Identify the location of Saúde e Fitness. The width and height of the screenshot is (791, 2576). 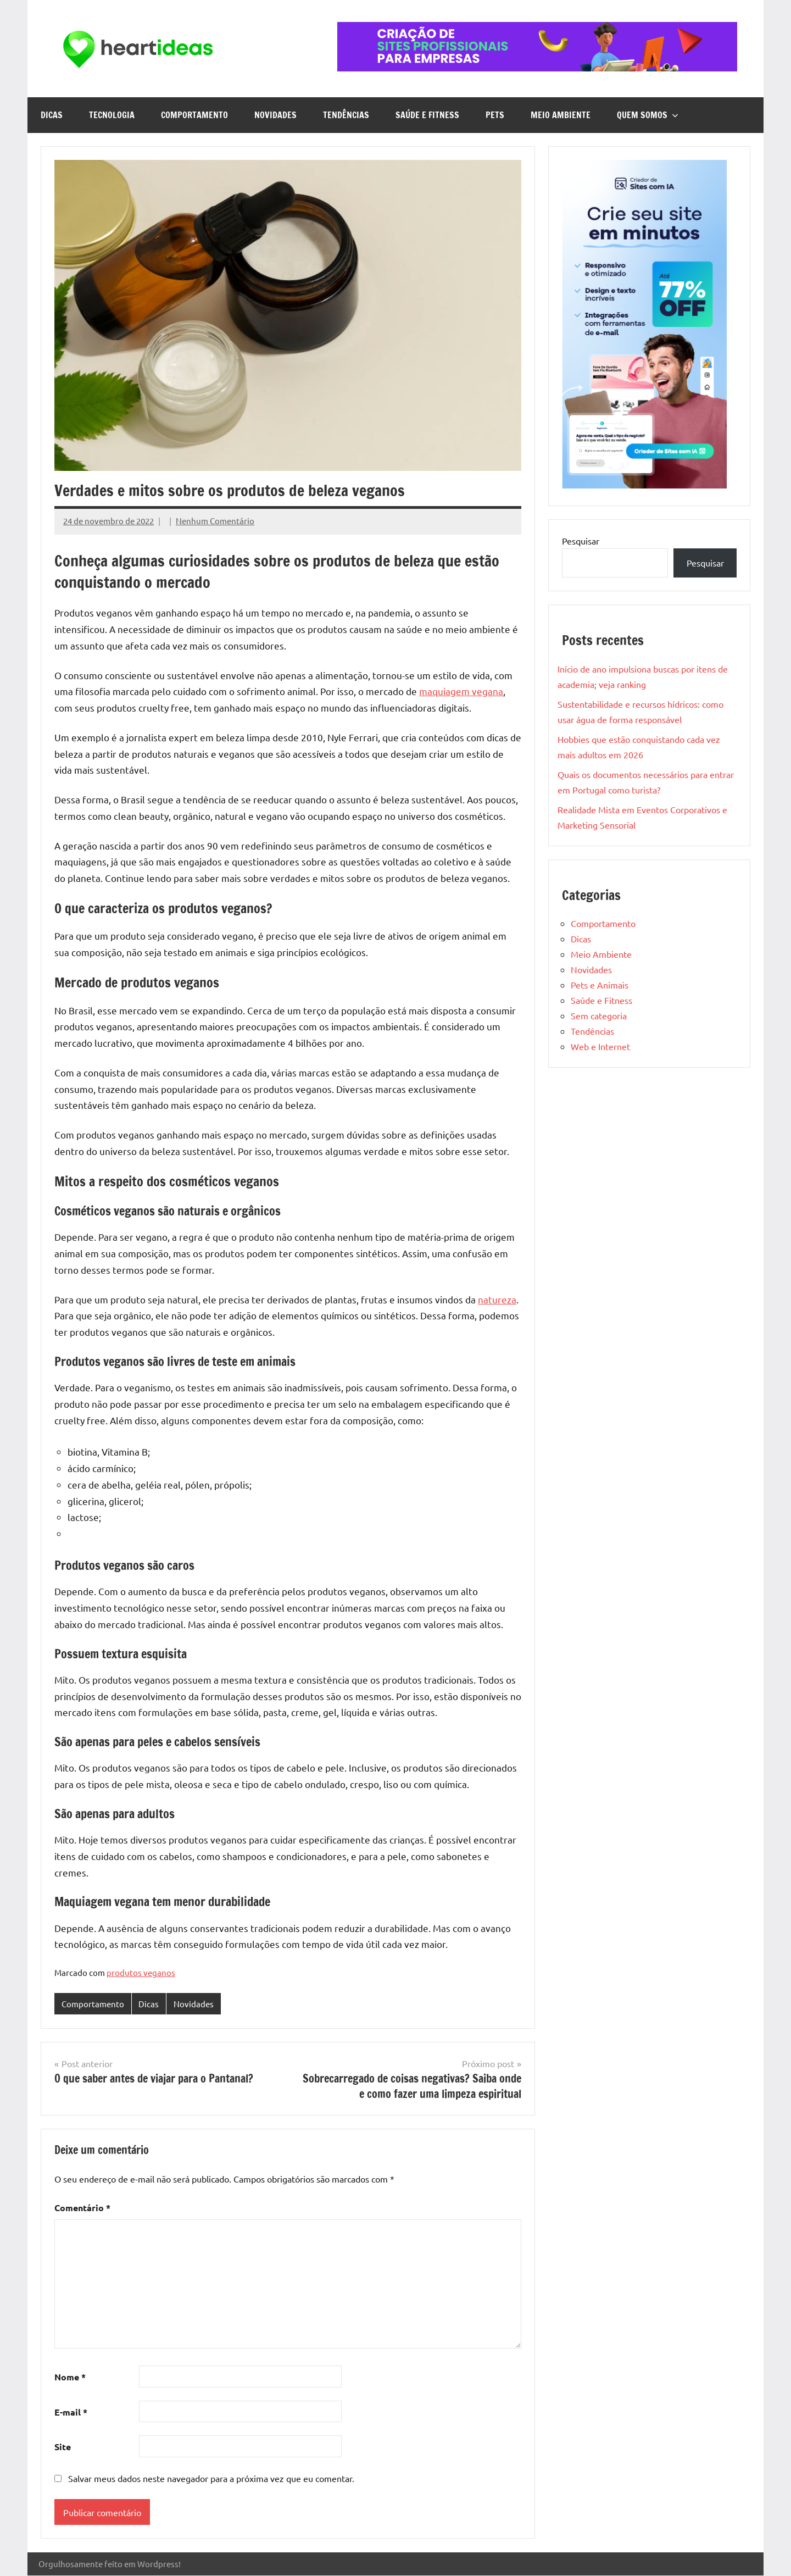
(427, 115).